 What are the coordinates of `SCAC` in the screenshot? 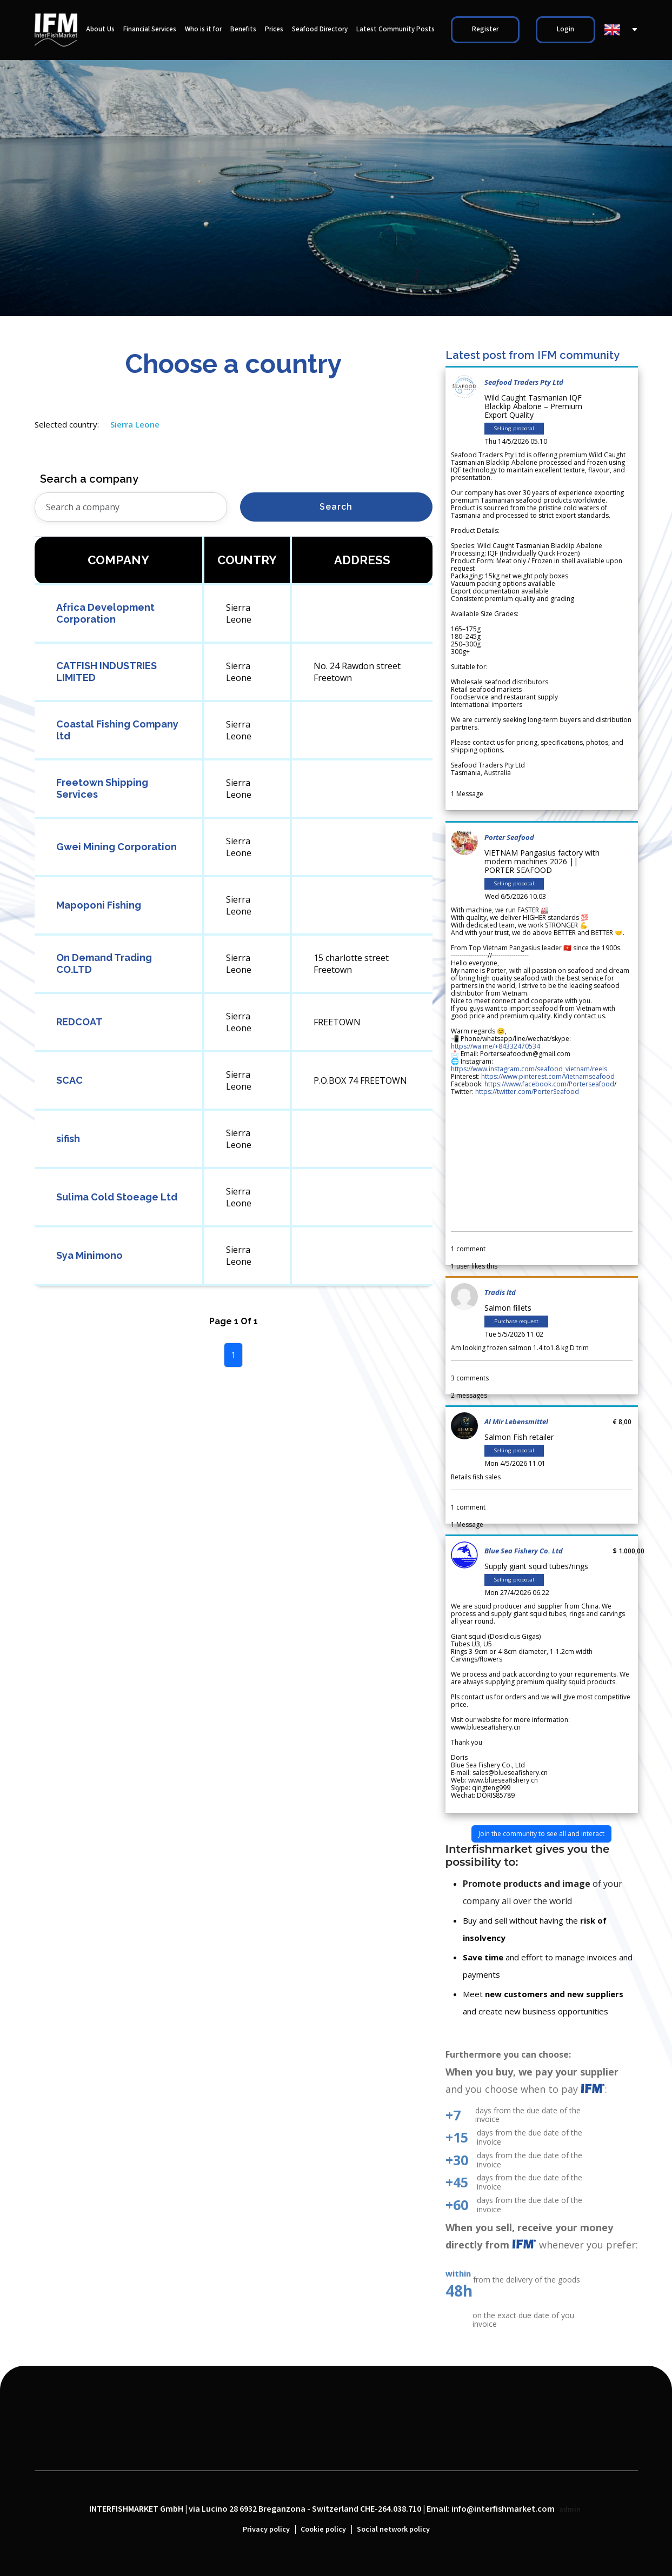 It's located at (69, 1080).